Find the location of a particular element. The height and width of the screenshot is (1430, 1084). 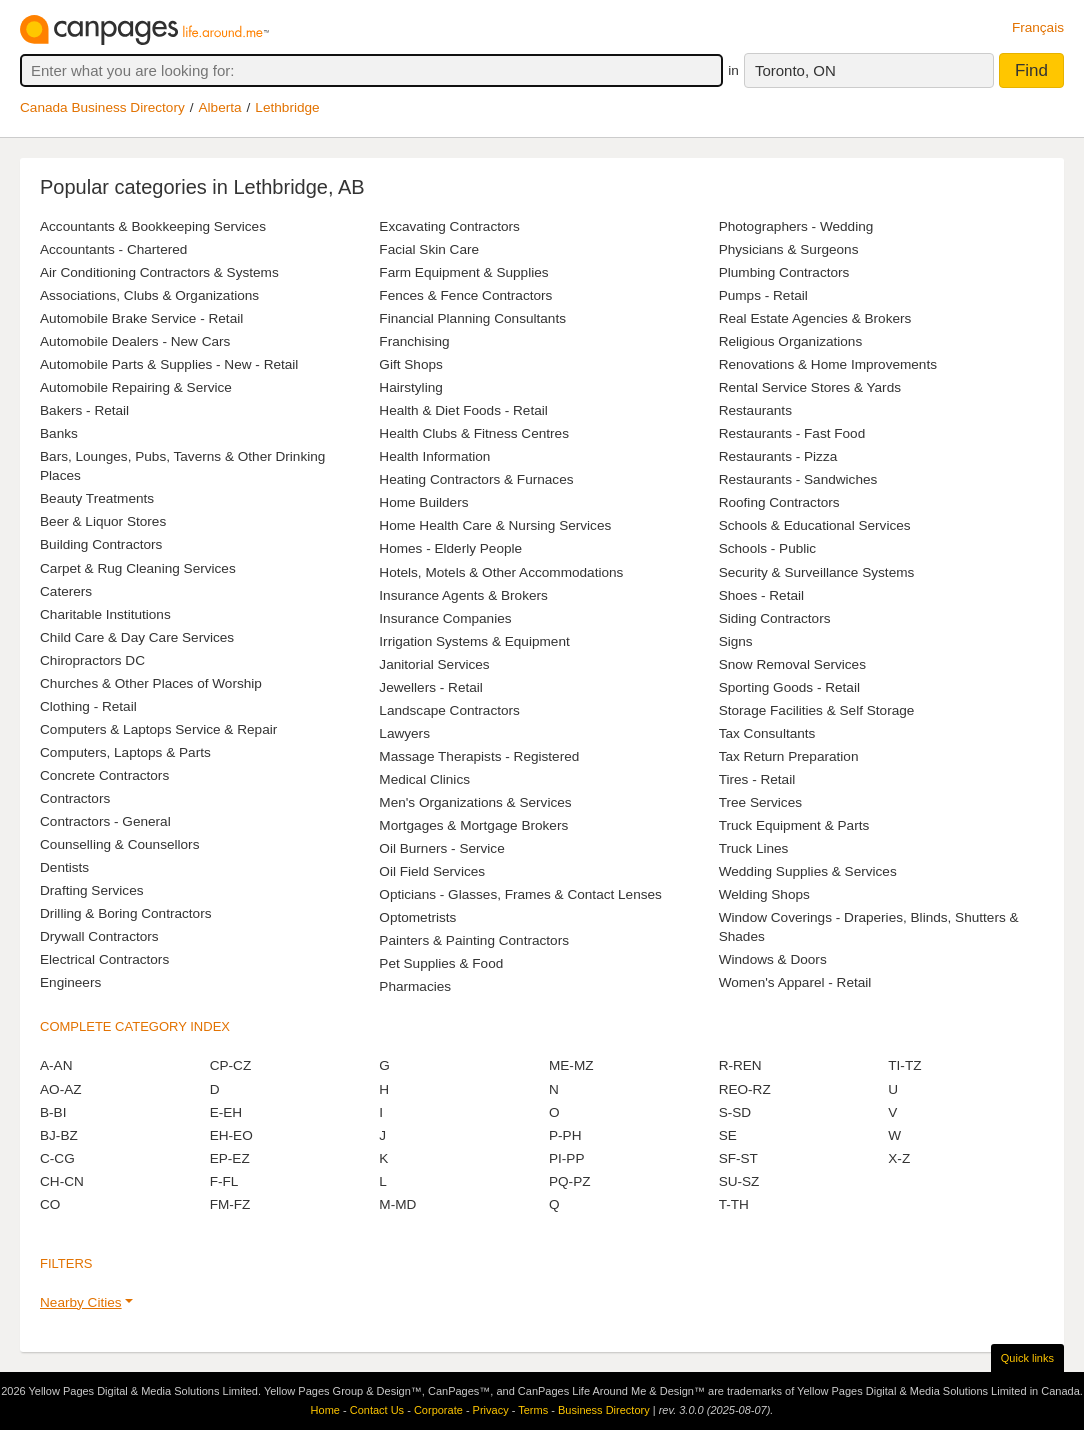

FM-FZ is located at coordinates (230, 1204).